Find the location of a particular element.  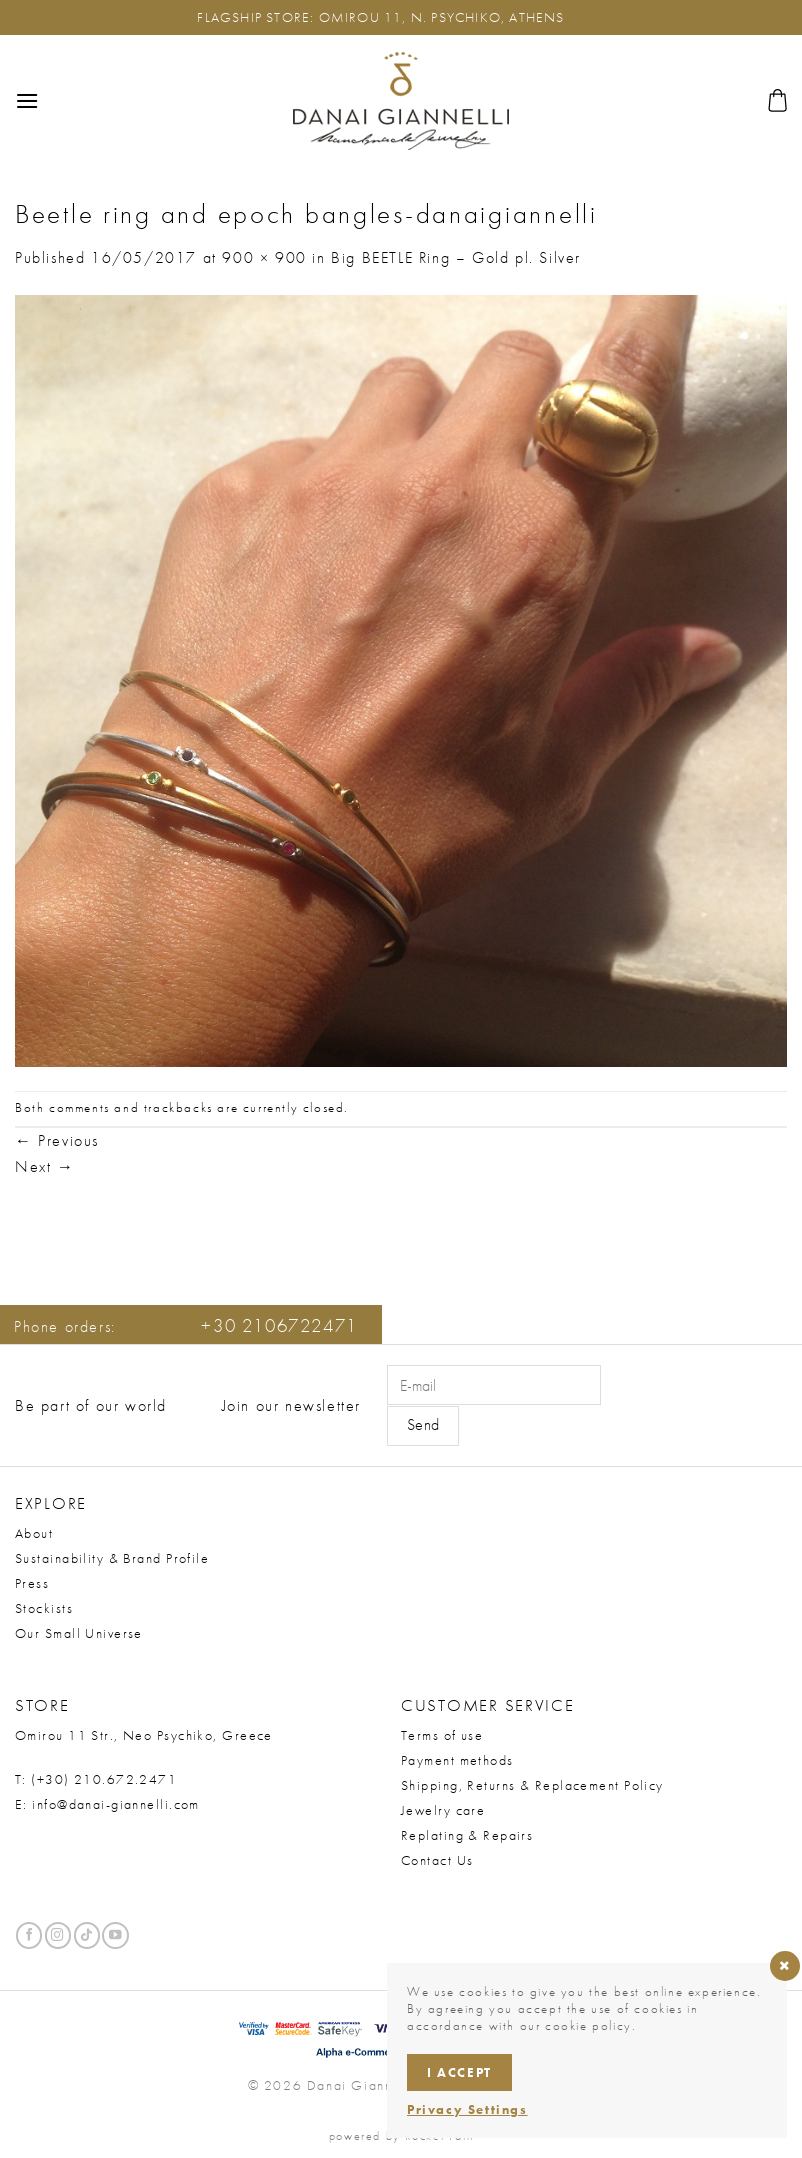

Stockists is located at coordinates (44, 1608).